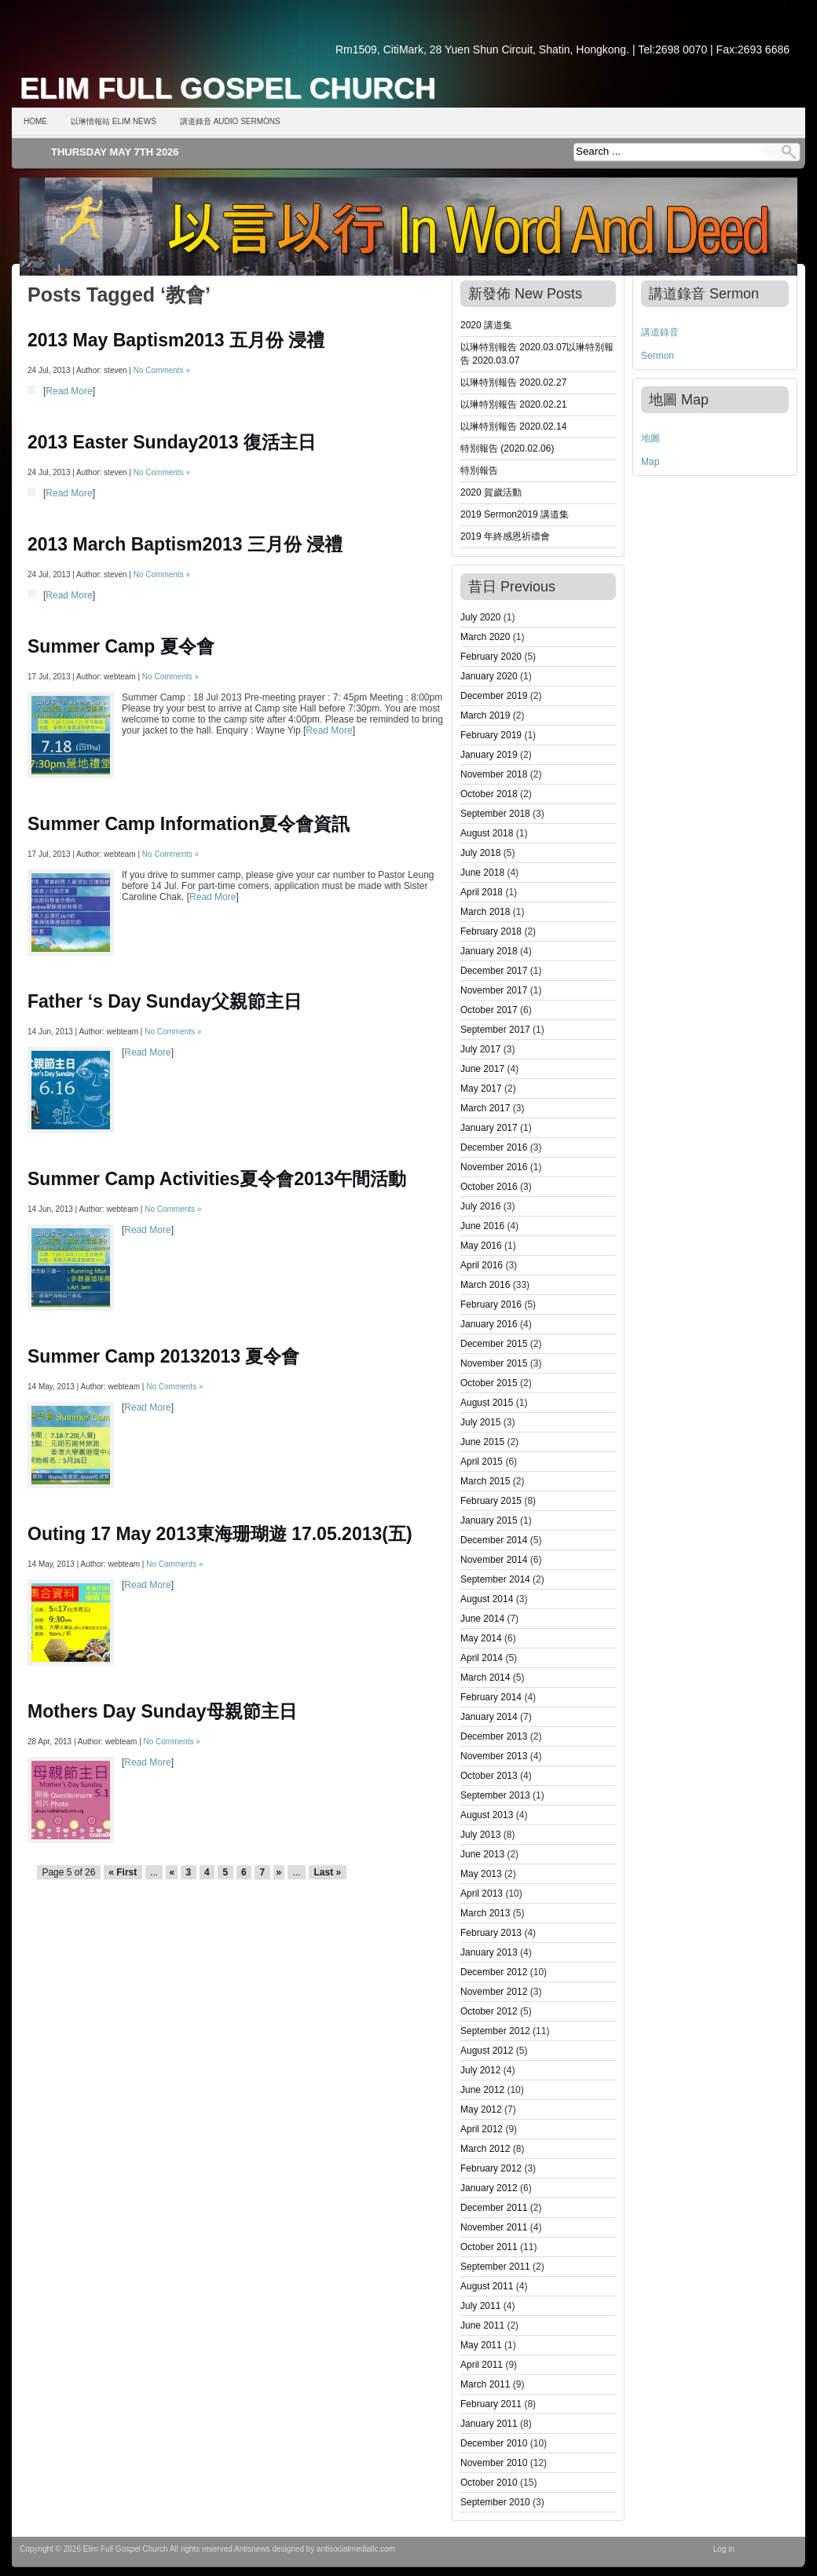 The height and width of the screenshot is (2576, 817). What do you see at coordinates (489, 676) in the screenshot?
I see `January 2020` at bounding box center [489, 676].